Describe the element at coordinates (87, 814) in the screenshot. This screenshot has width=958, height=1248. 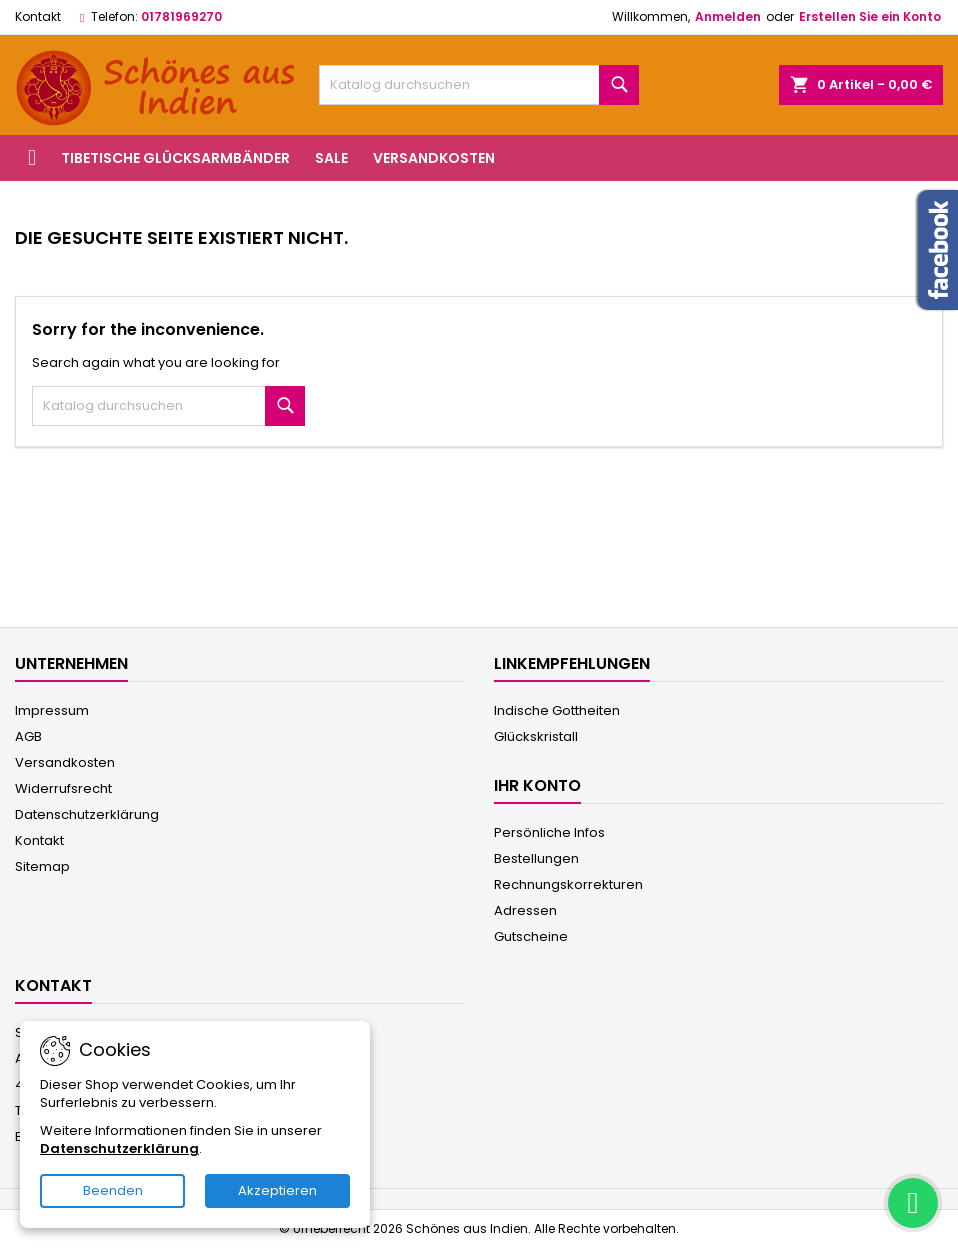
I see `Datenschutzerklärung` at that location.